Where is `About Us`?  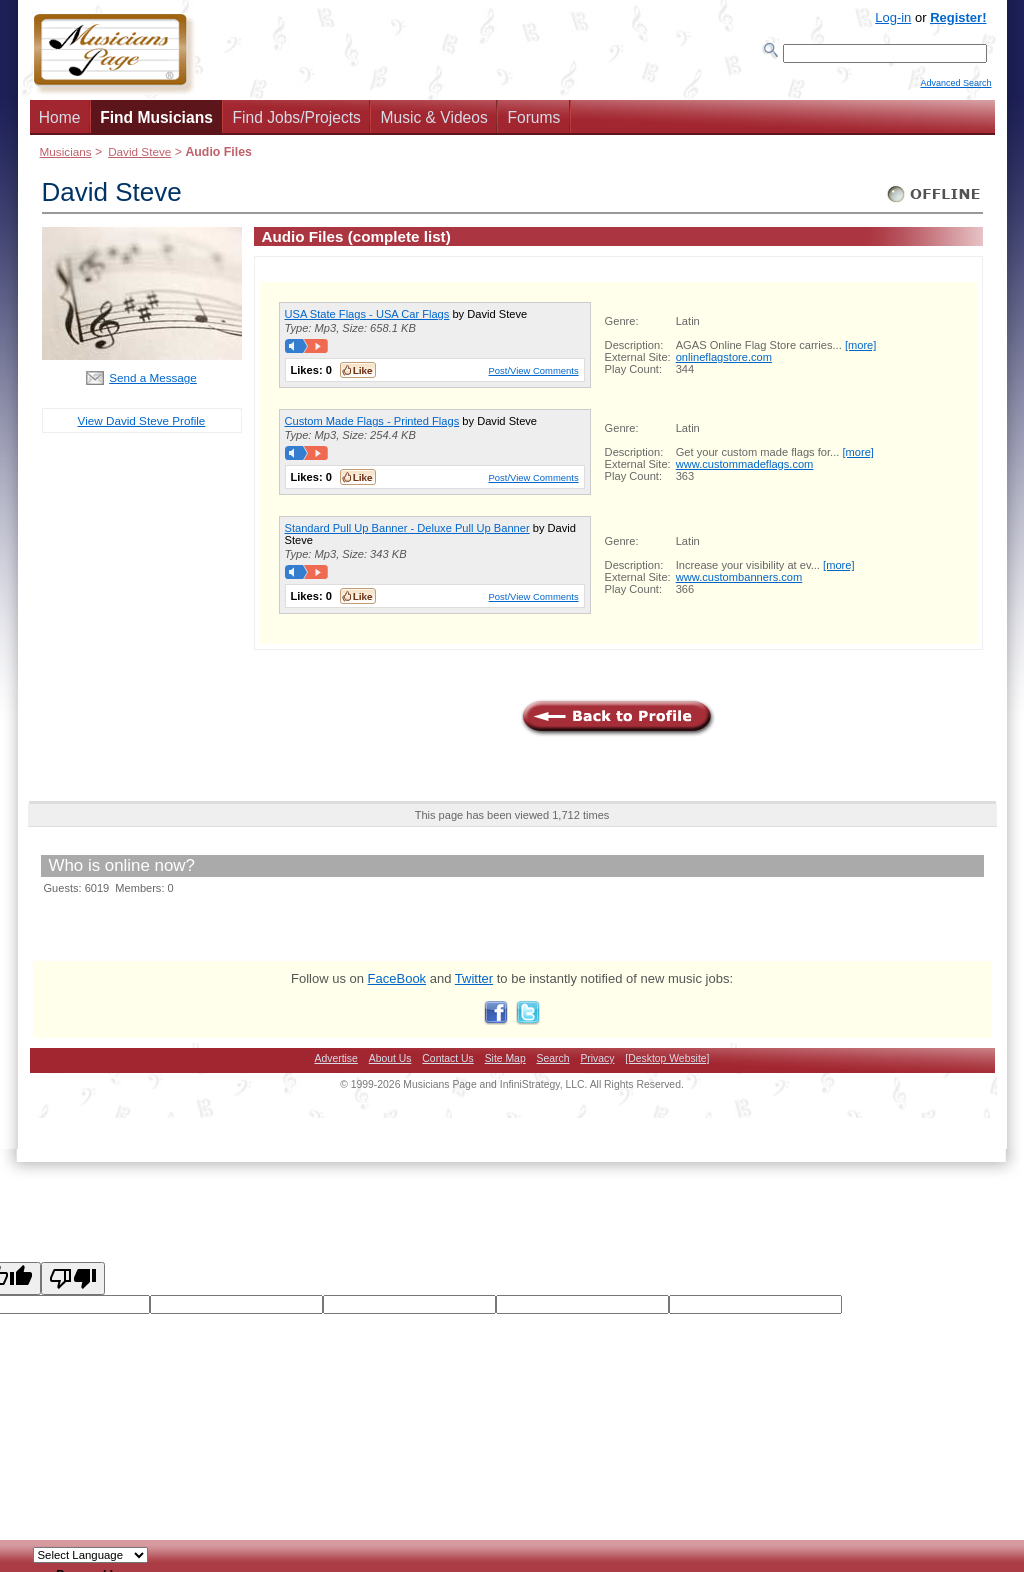
About Us is located at coordinates (390, 1064).